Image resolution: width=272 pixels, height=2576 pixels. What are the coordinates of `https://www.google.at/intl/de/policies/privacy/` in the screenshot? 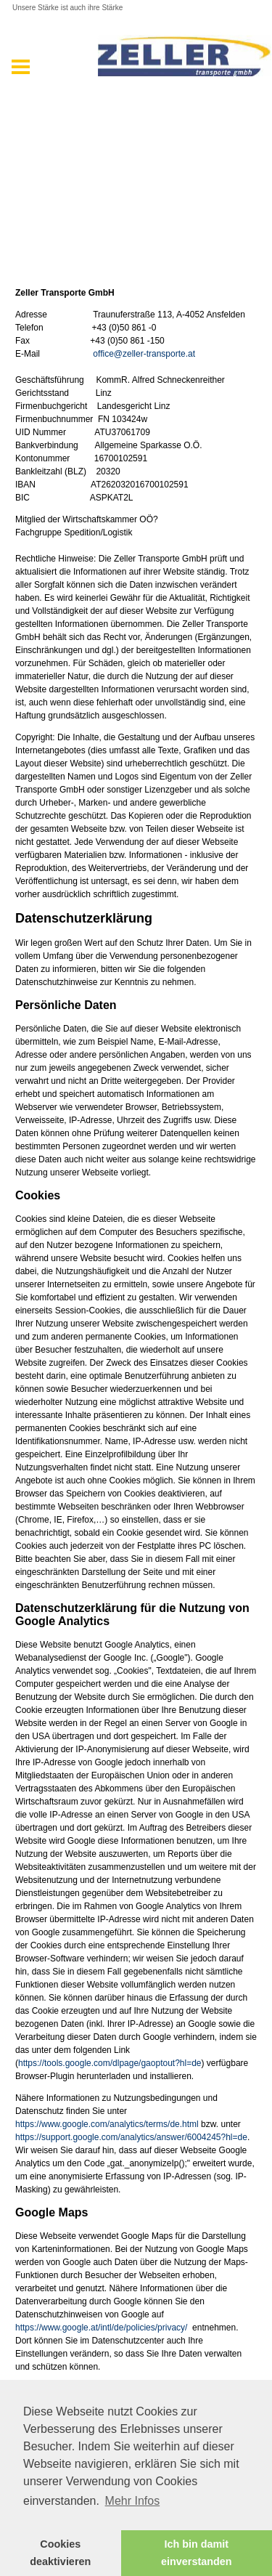 It's located at (101, 2327).